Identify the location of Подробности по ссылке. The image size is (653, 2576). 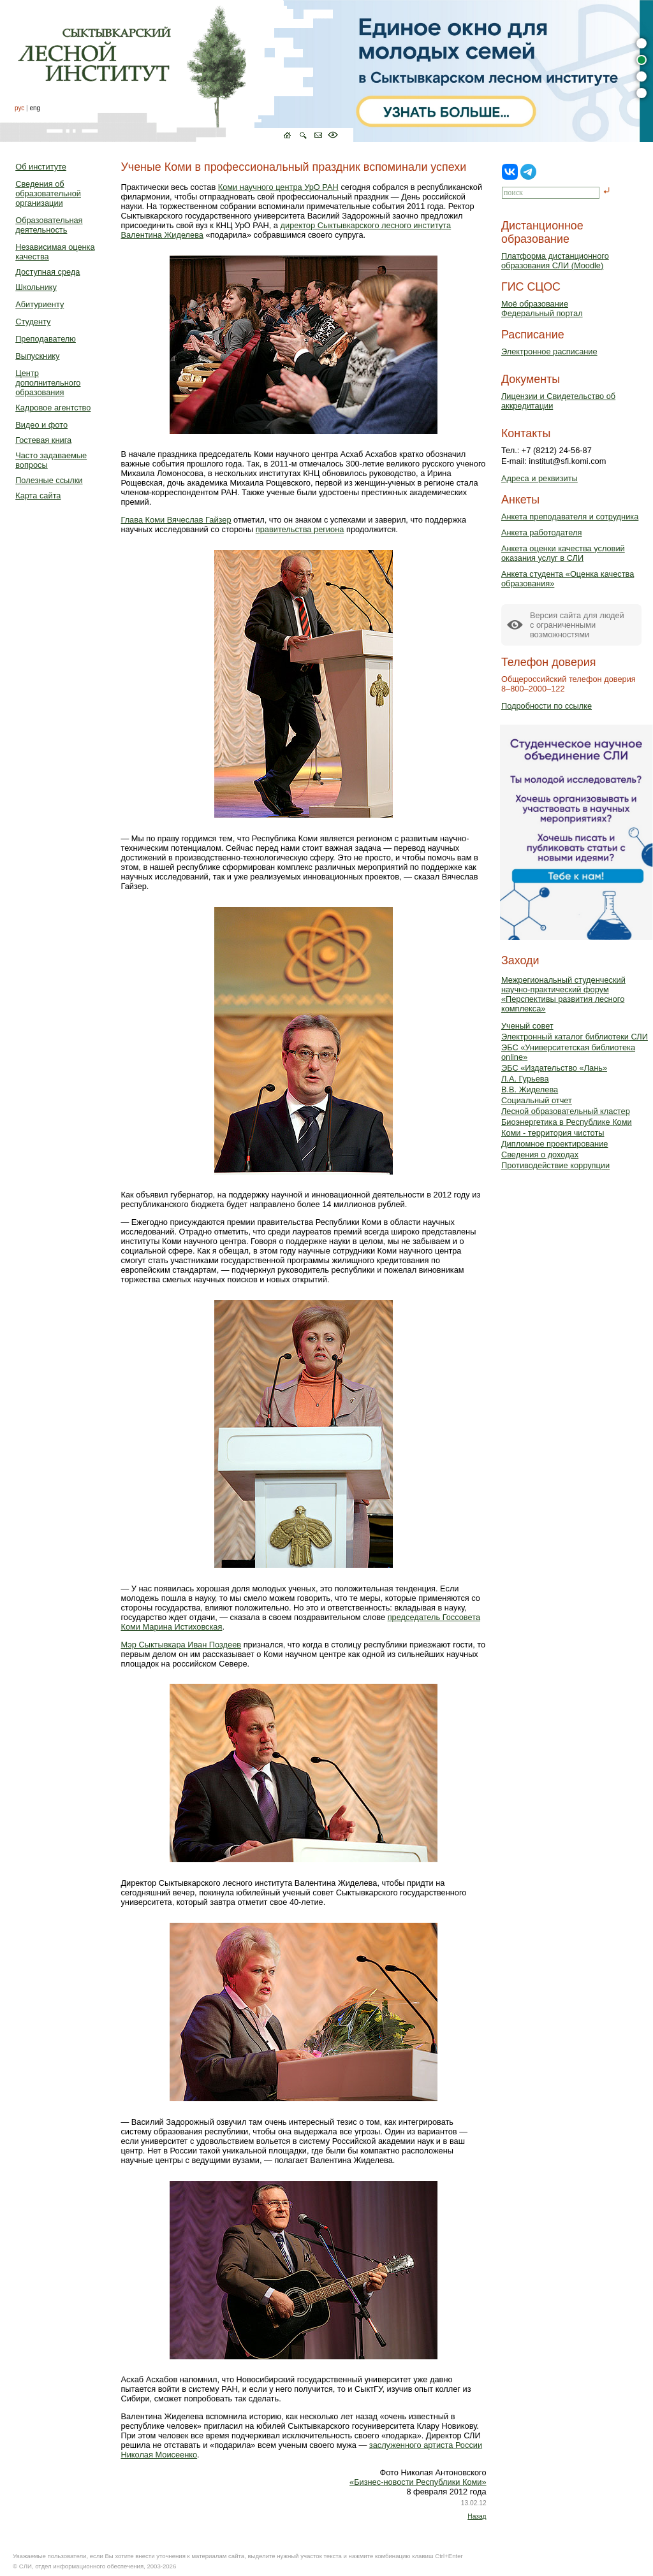
(546, 706).